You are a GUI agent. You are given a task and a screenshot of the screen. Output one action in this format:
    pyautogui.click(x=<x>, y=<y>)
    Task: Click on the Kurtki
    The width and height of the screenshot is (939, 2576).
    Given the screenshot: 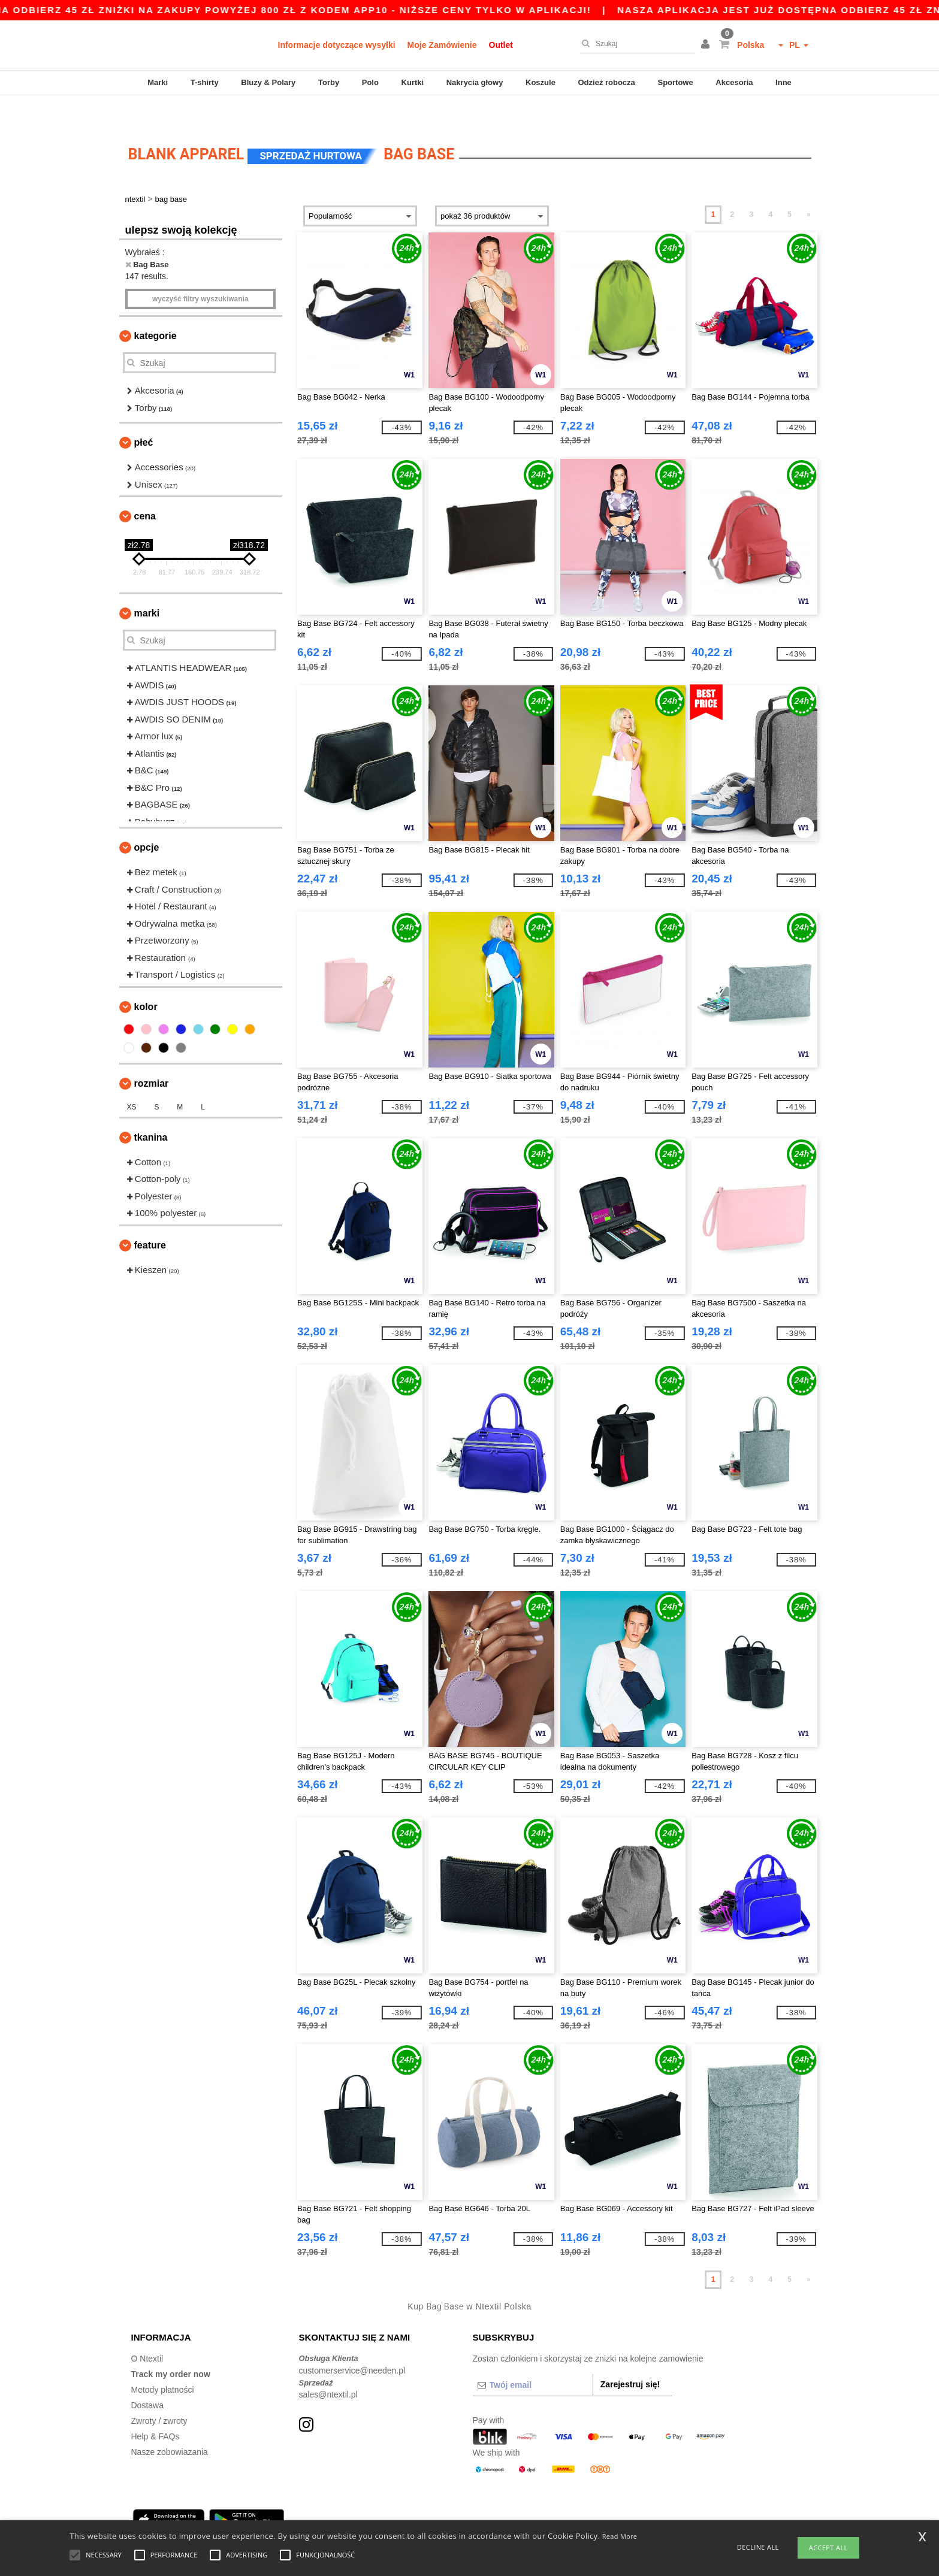 What is the action you would take?
    pyautogui.click(x=412, y=82)
    